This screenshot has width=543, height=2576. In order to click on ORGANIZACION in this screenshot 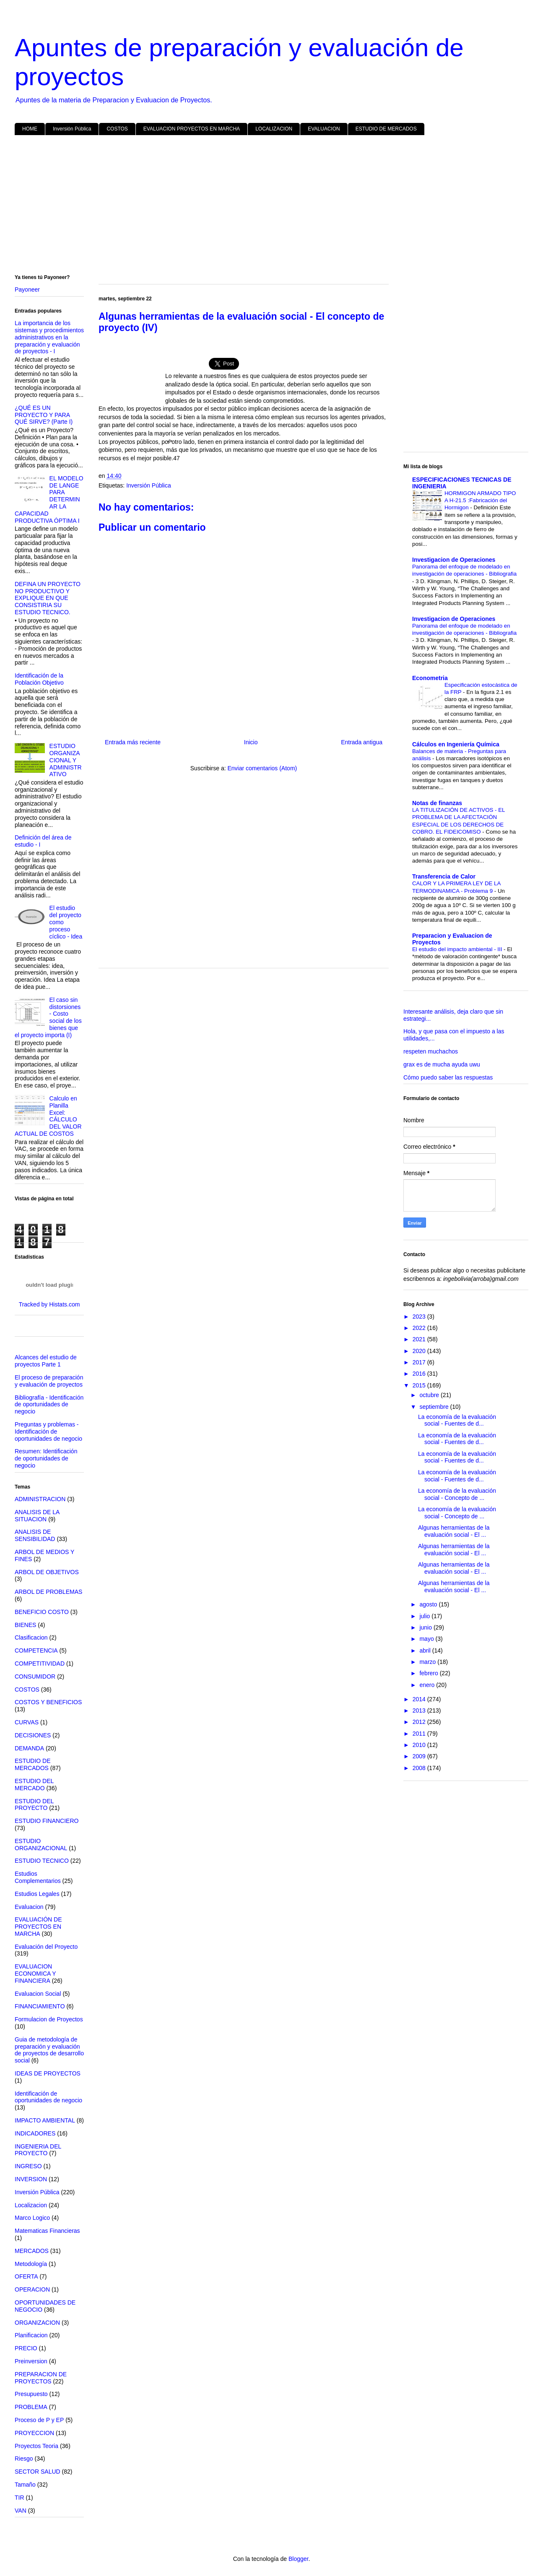, I will do `click(37, 2322)`.